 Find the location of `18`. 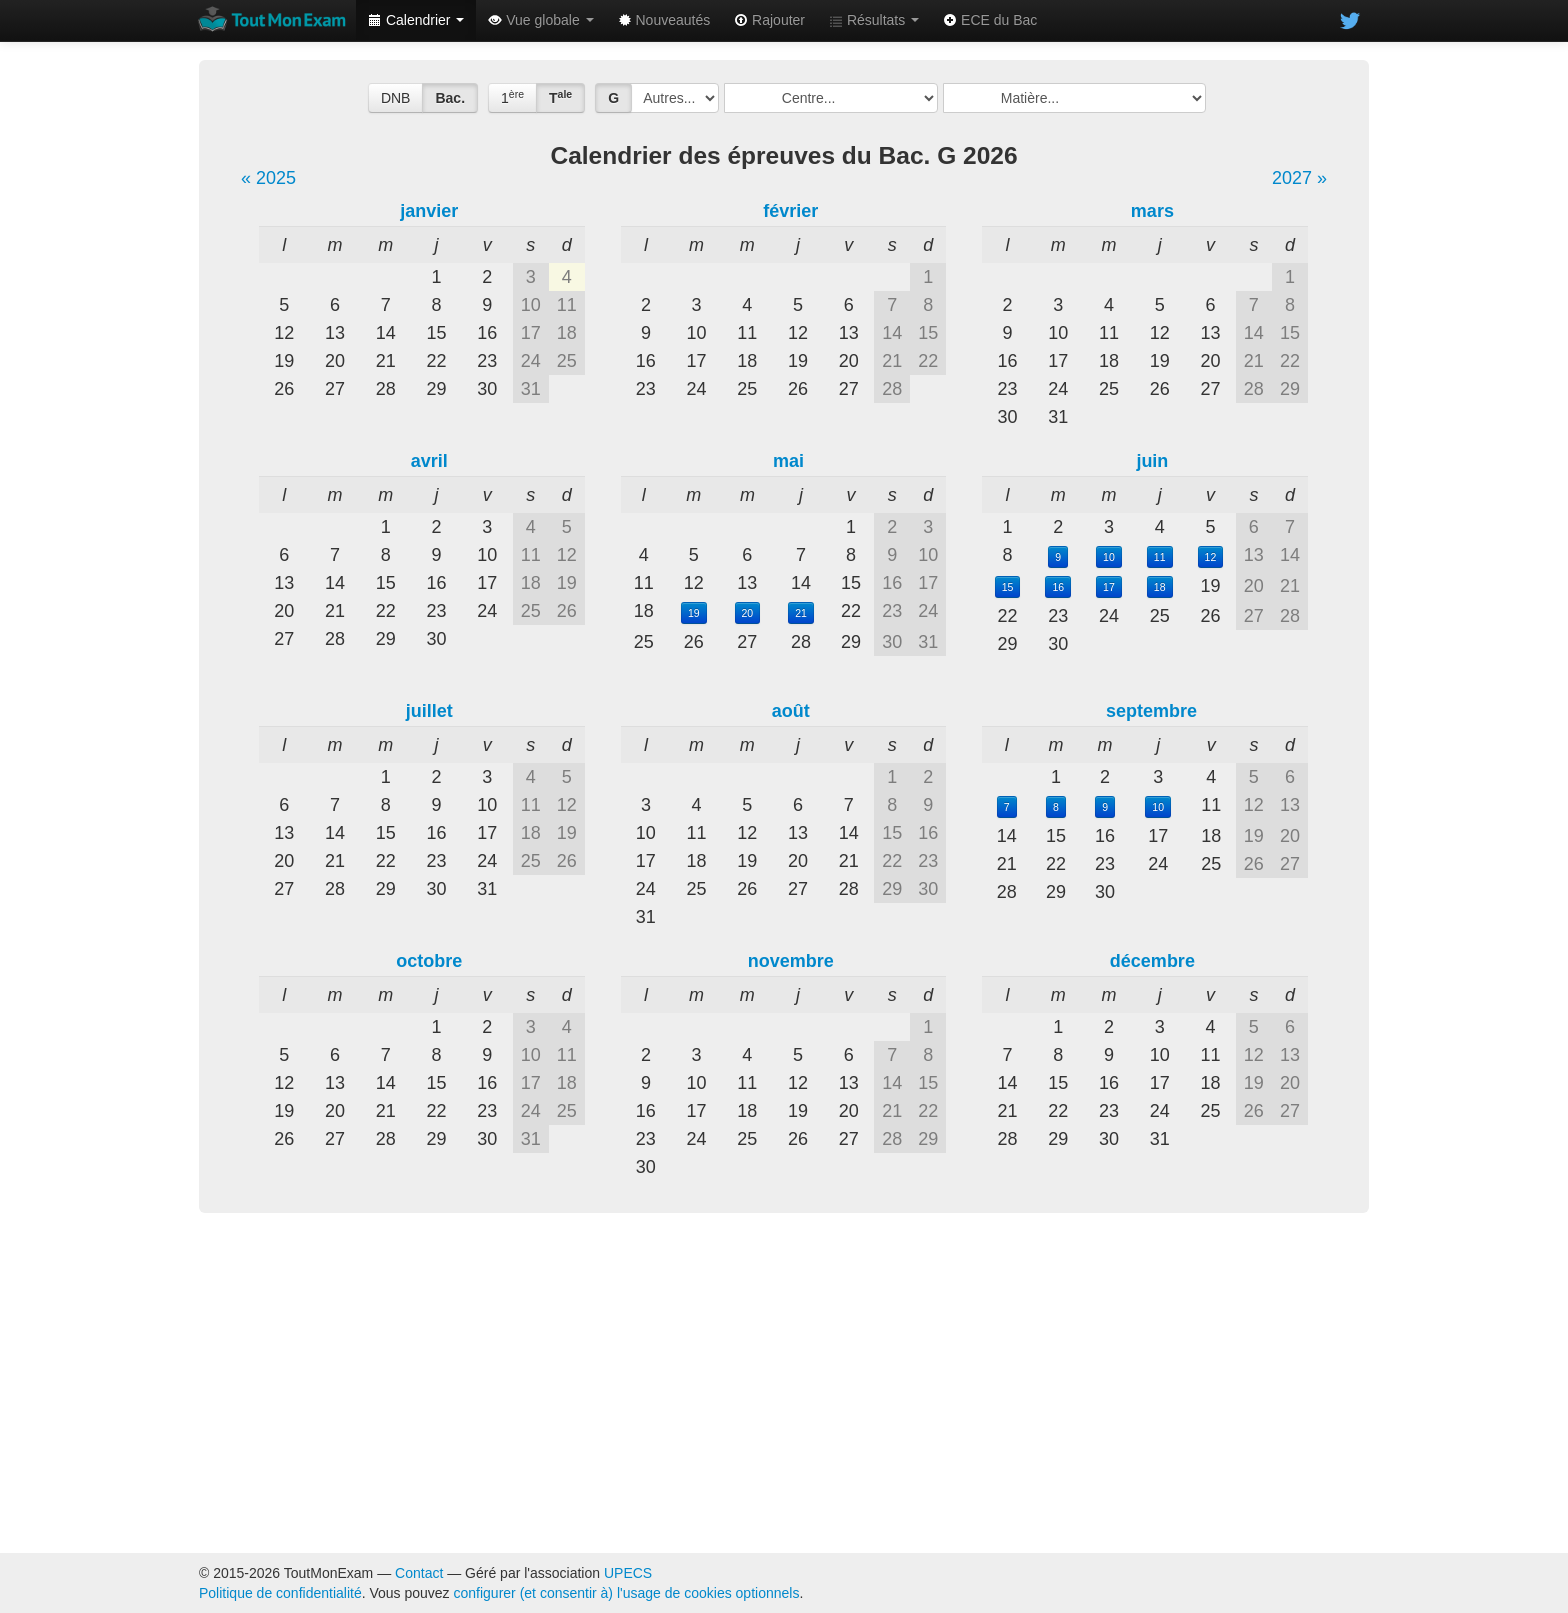

18 is located at coordinates (1160, 587).